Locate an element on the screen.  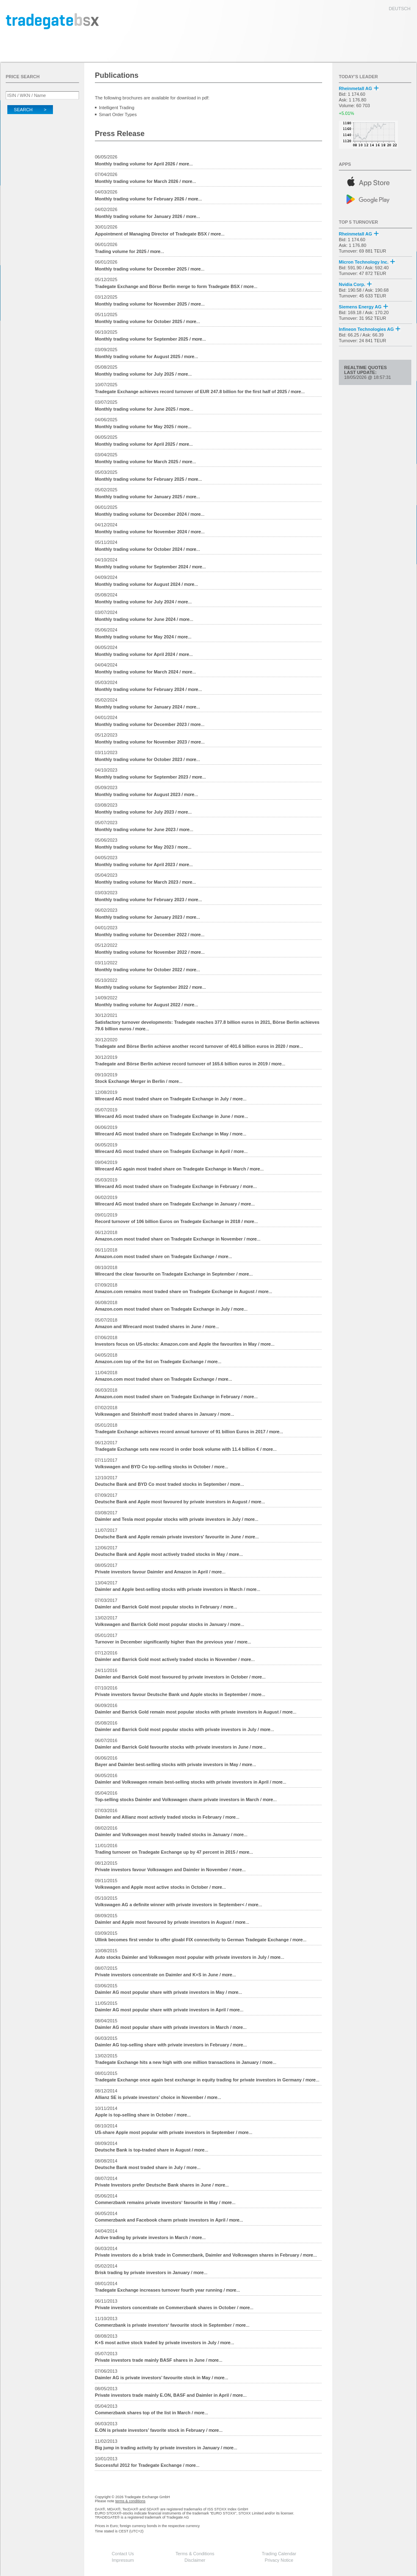
Disclaimer is located at coordinates (194, 2560).